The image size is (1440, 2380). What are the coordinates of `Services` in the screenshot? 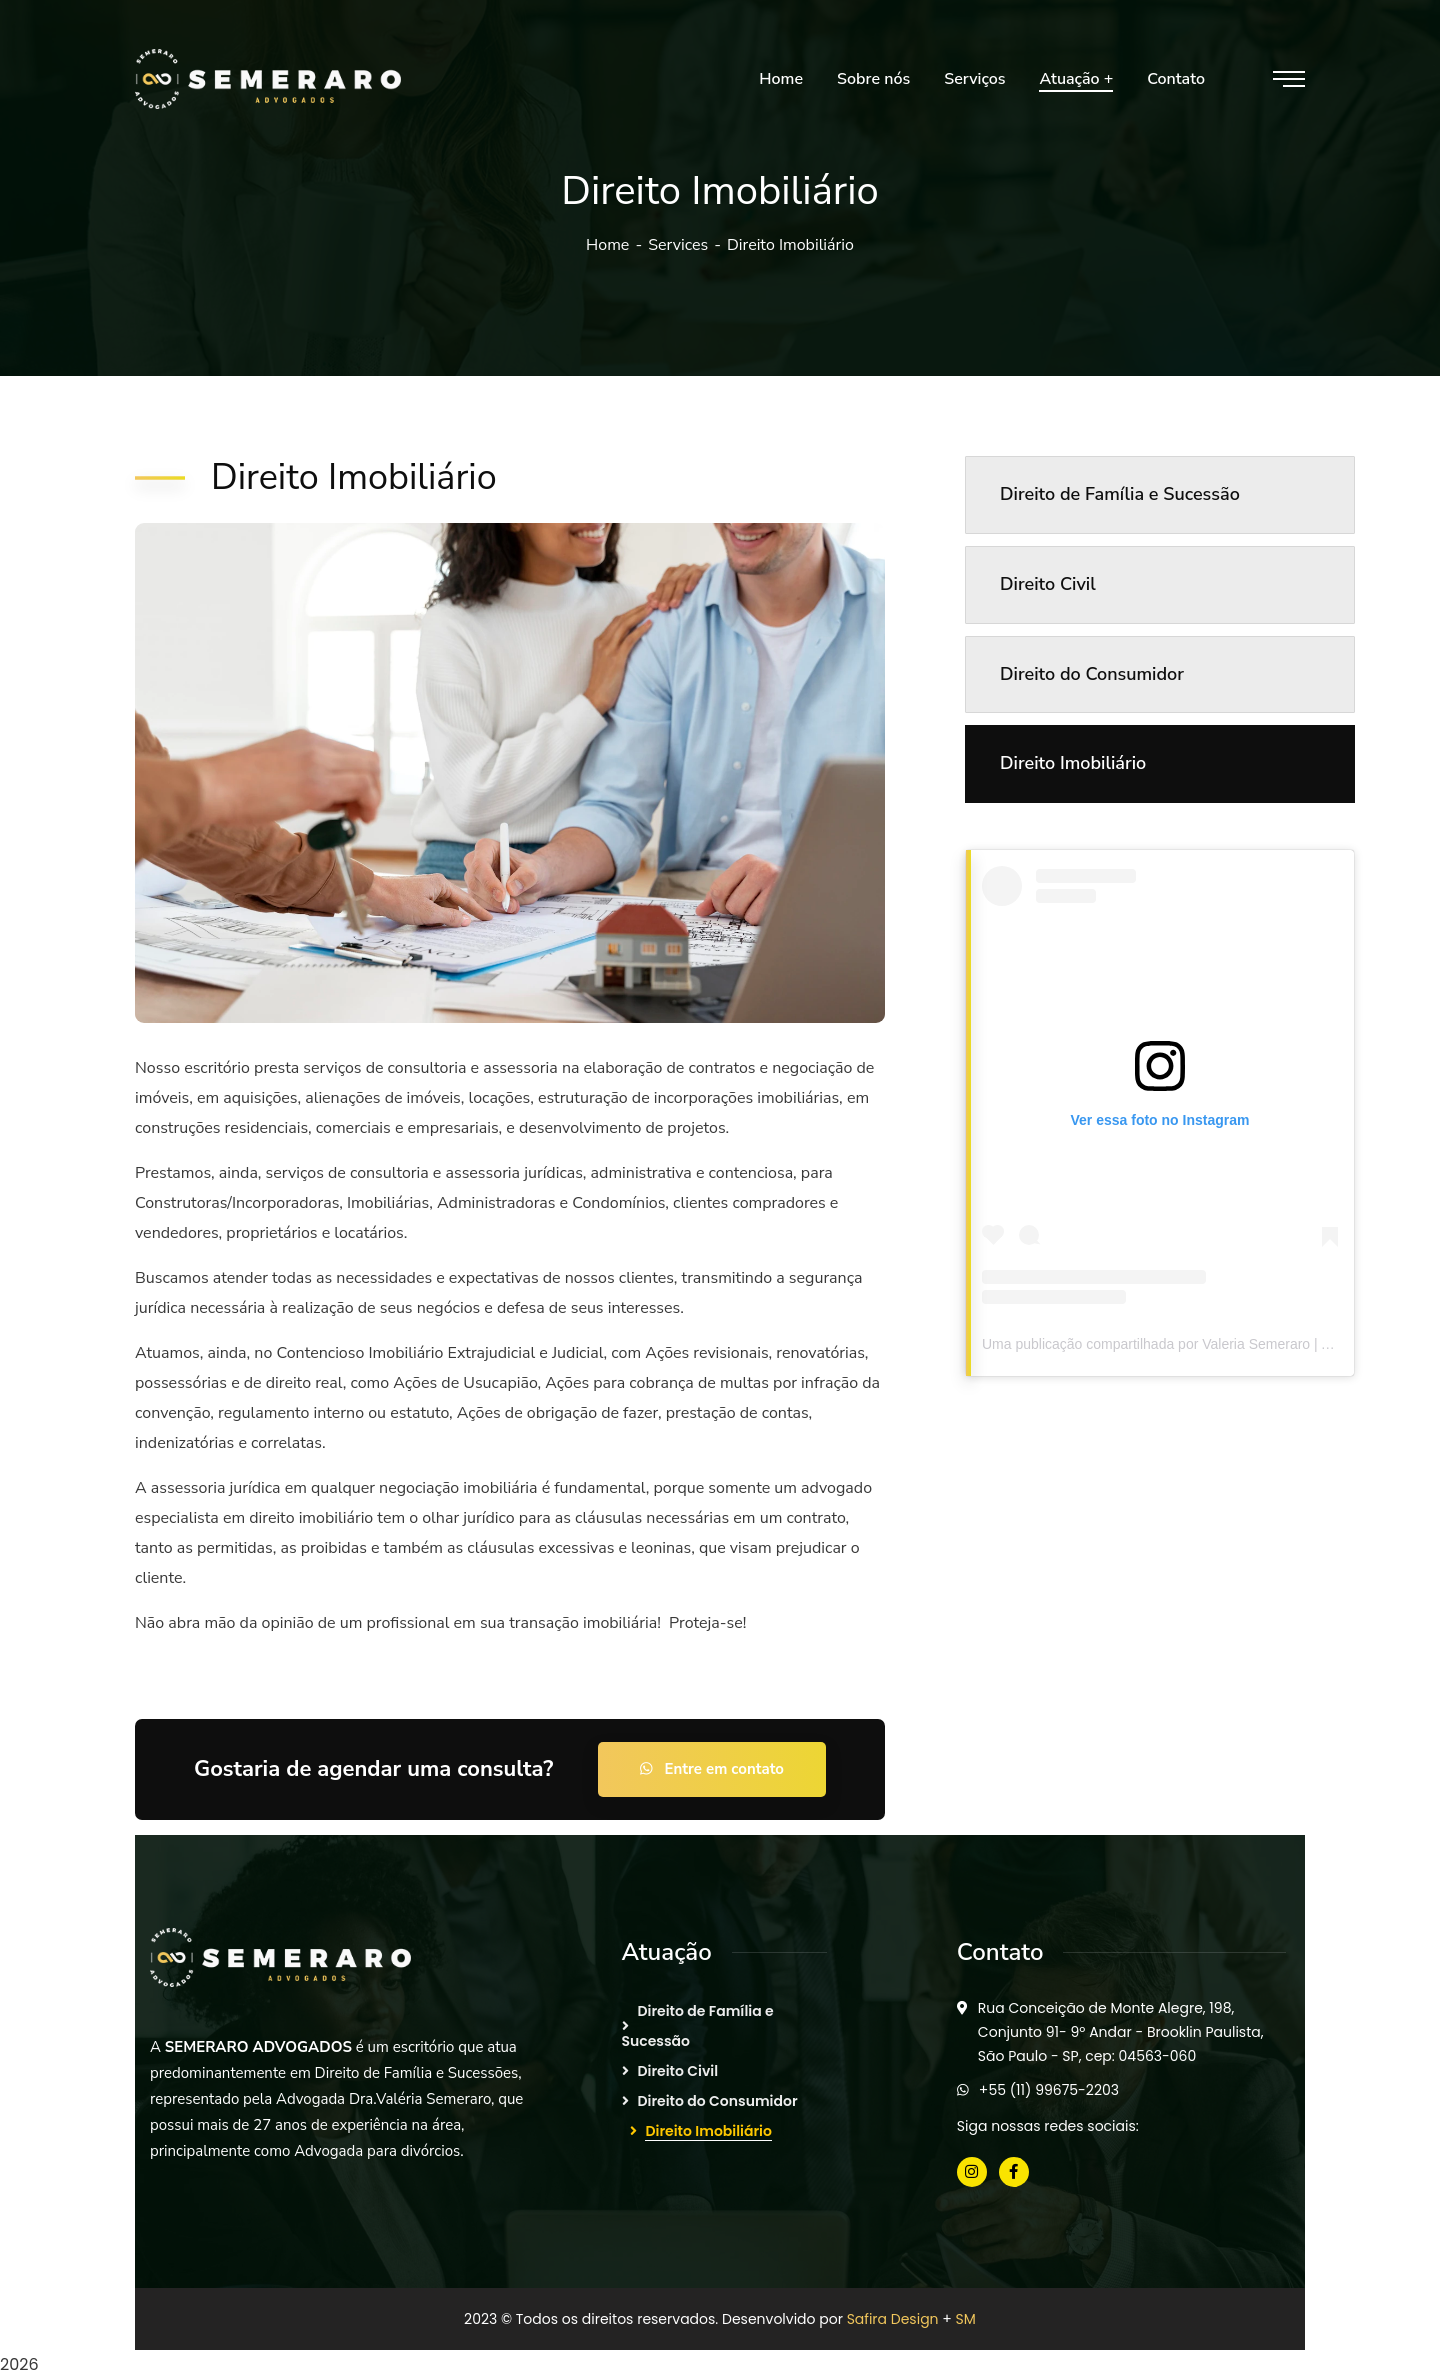 It's located at (678, 245).